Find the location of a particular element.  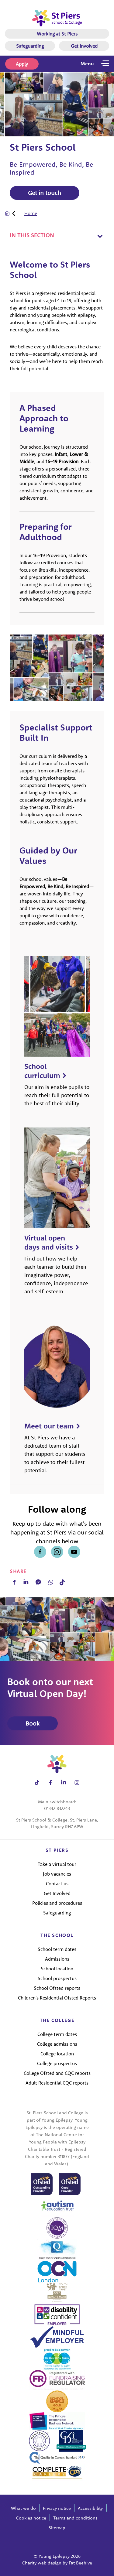

Get in touch is located at coordinates (44, 193).